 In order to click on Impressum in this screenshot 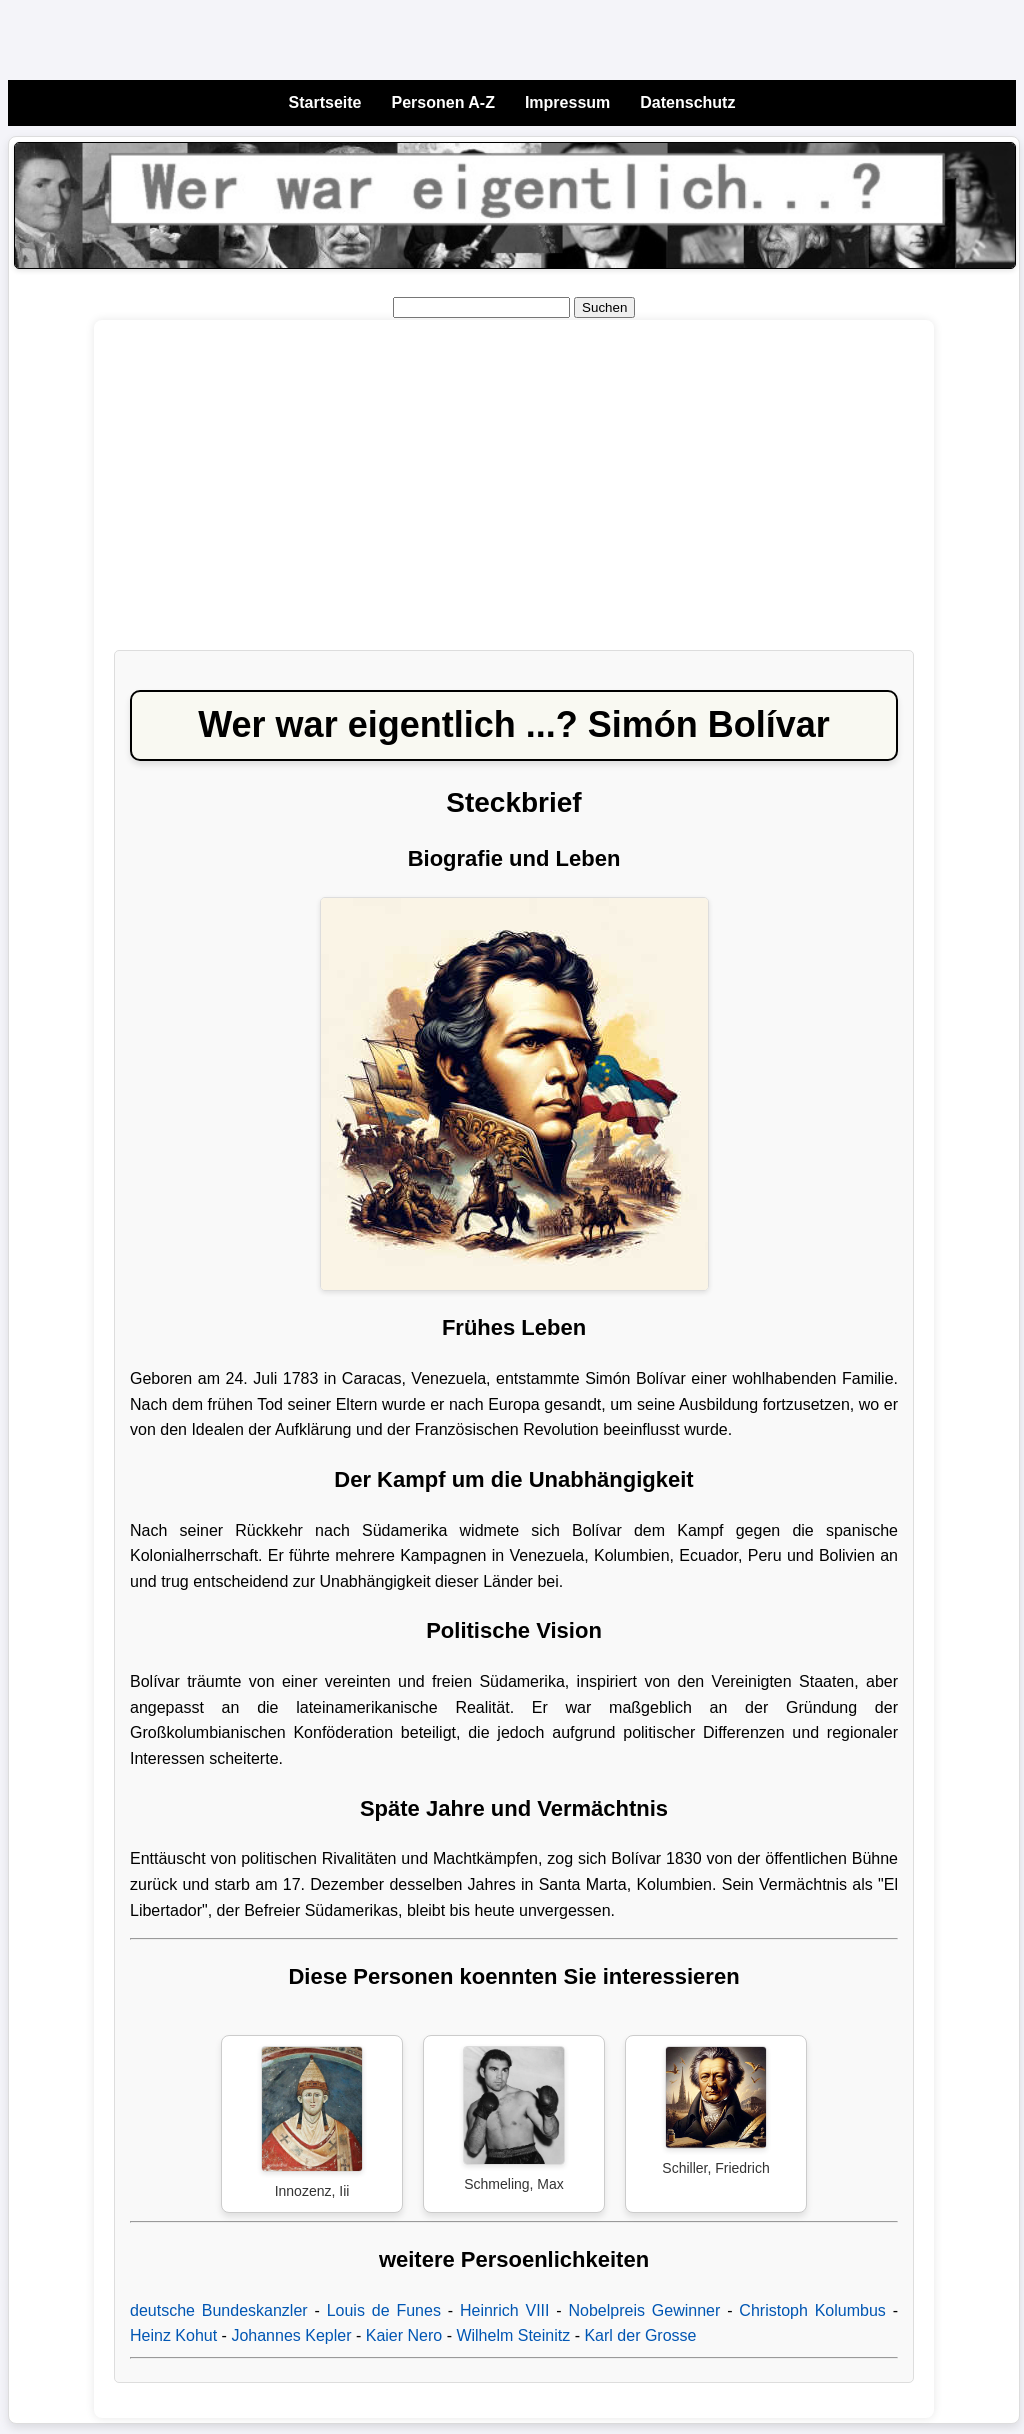, I will do `click(567, 102)`.